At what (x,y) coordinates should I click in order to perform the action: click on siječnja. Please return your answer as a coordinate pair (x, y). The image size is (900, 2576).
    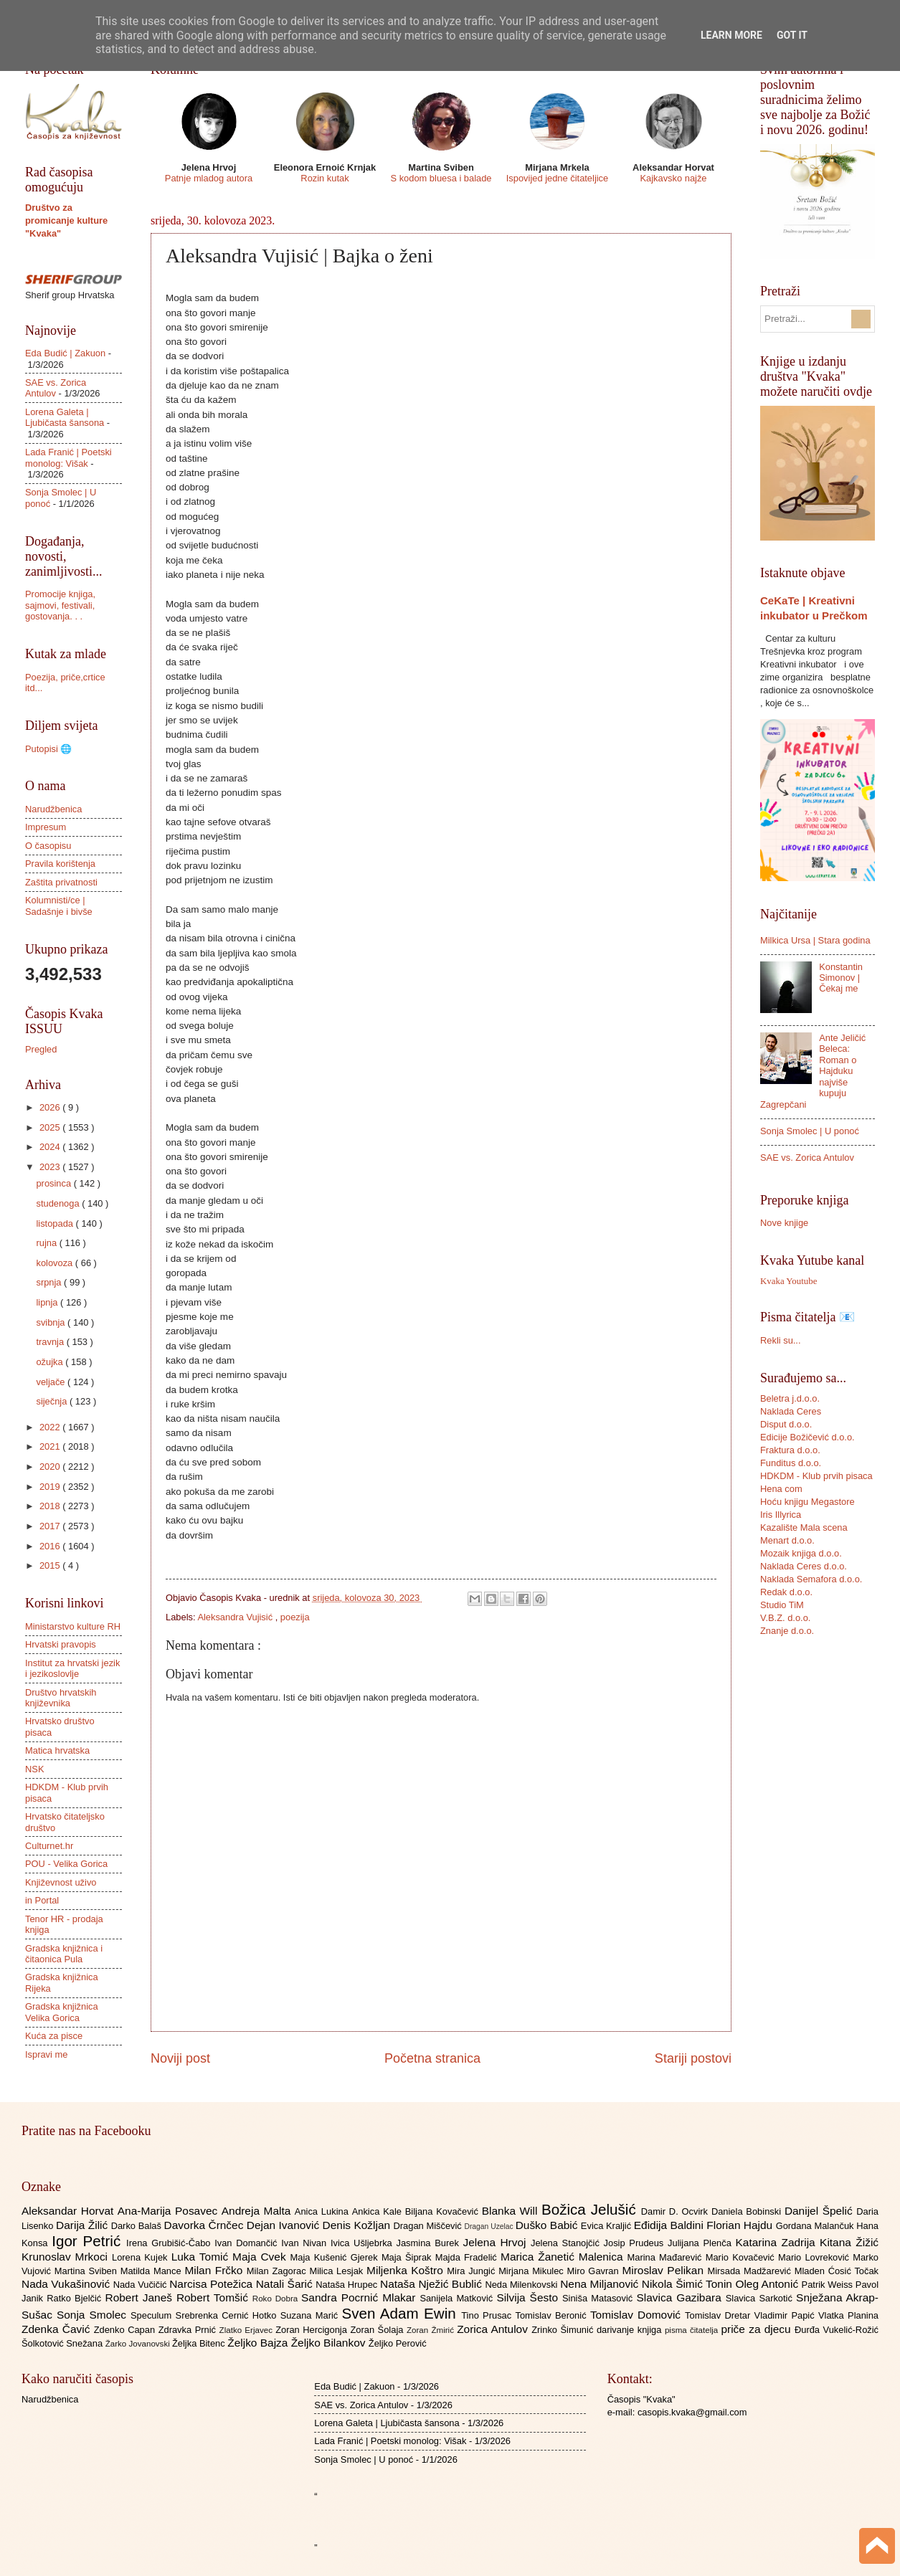
    Looking at the image, I should click on (53, 1401).